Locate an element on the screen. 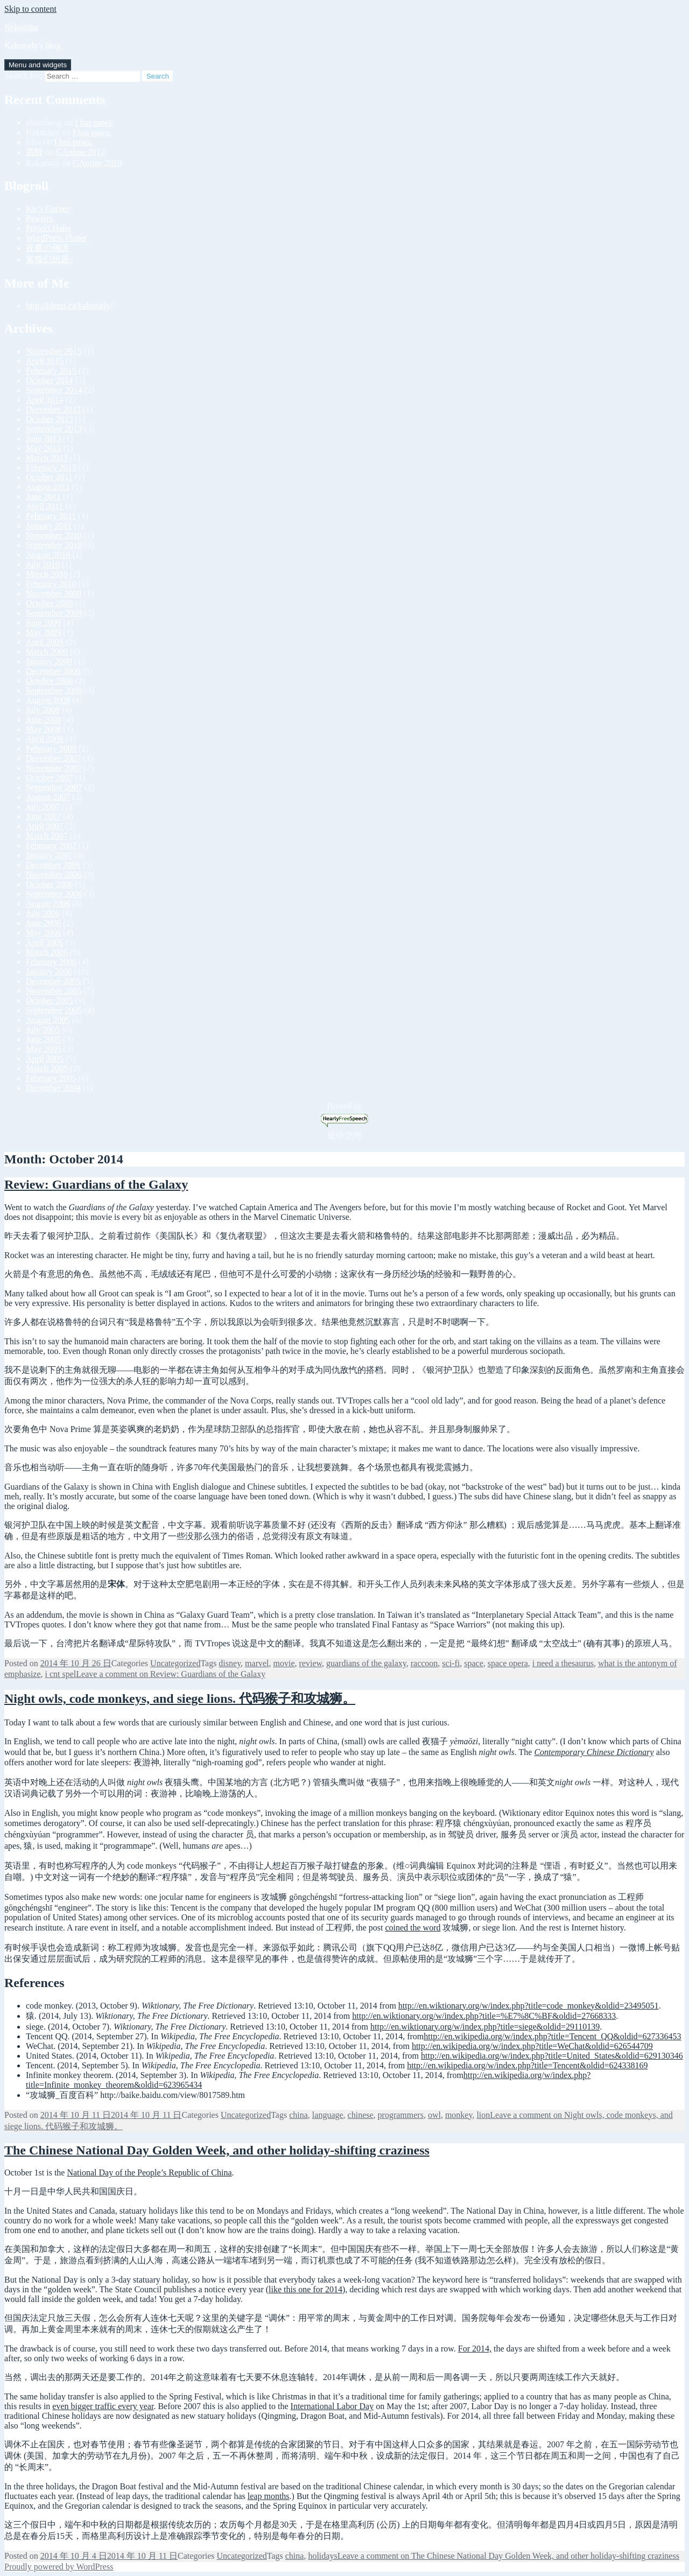 The height and width of the screenshot is (2576, 689). January 2011 is located at coordinates (49, 525).